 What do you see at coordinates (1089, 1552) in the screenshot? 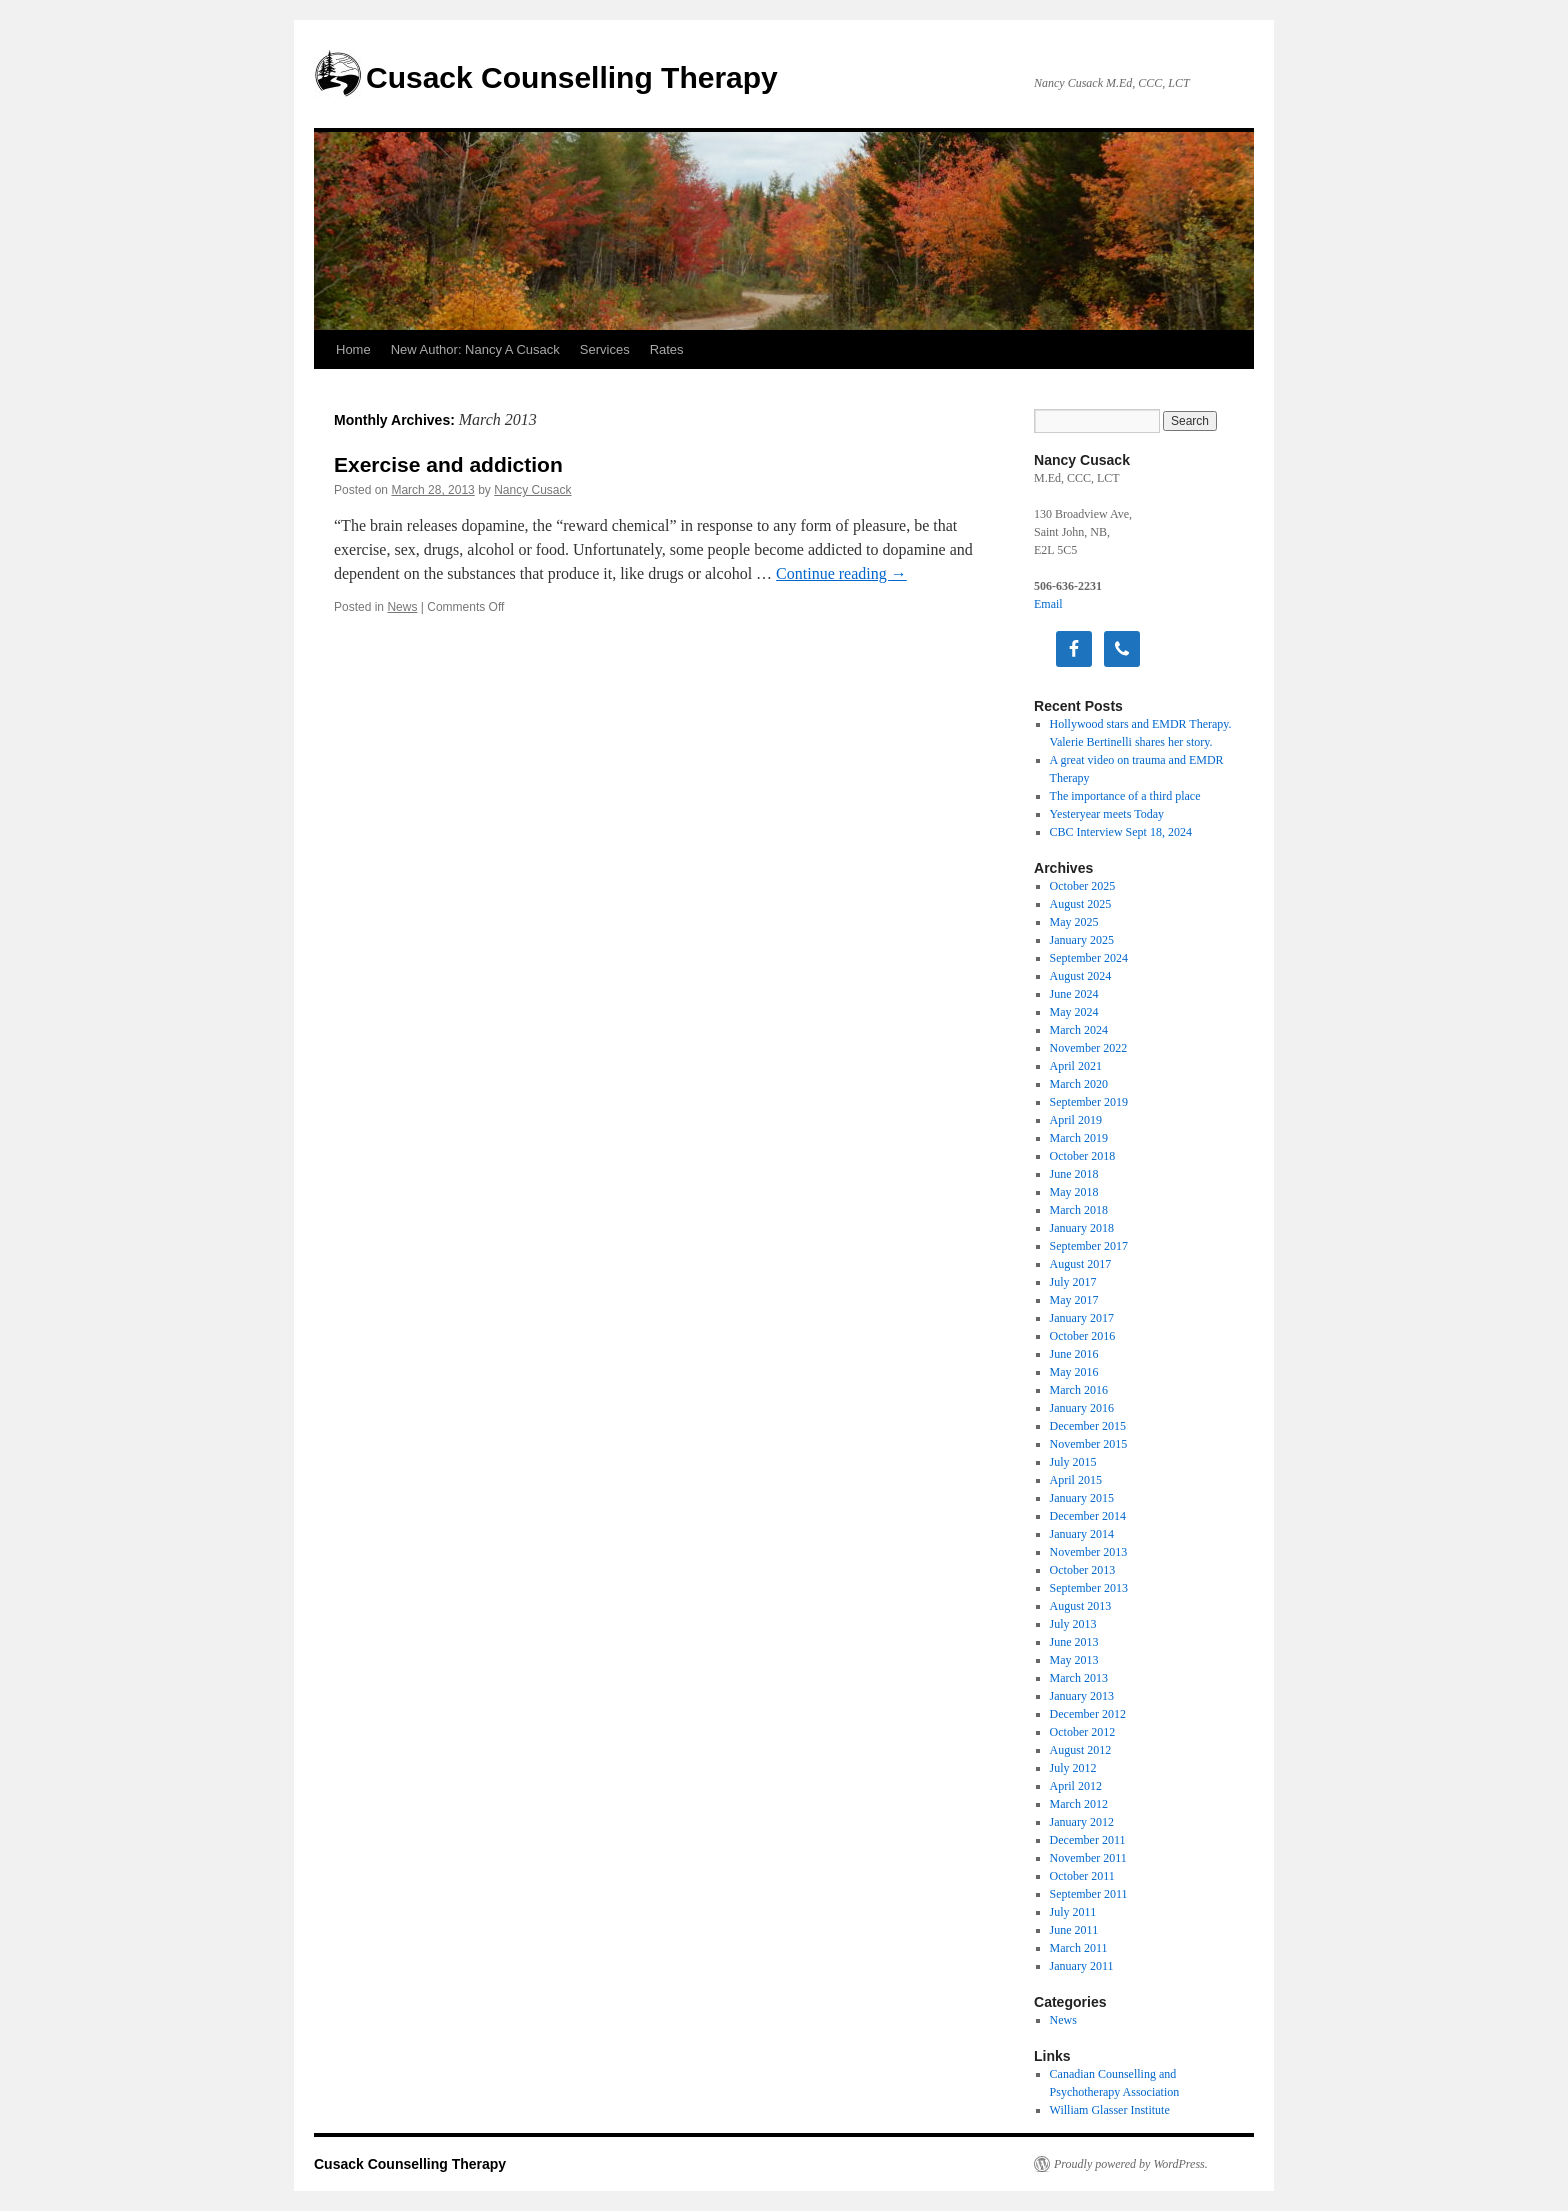
I see `November 2013` at bounding box center [1089, 1552].